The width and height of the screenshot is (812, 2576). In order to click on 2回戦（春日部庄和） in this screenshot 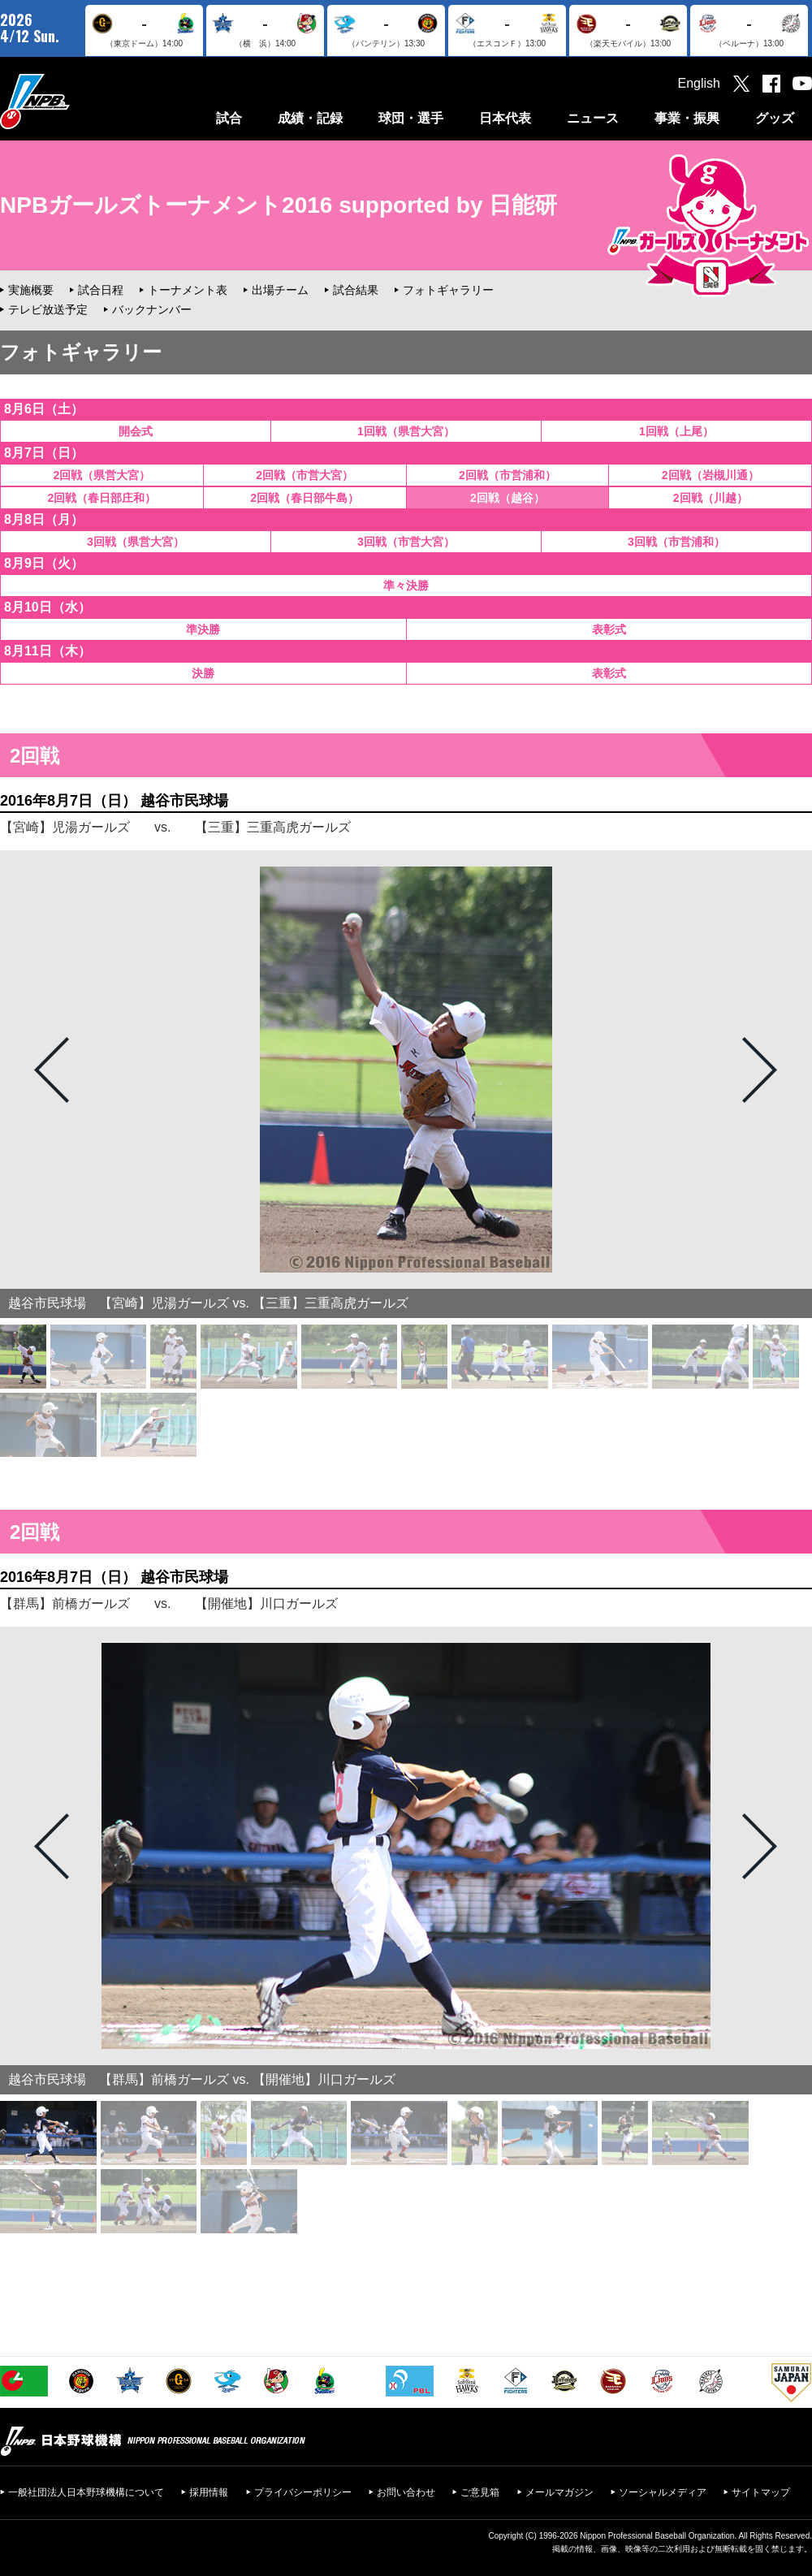, I will do `click(101, 497)`.